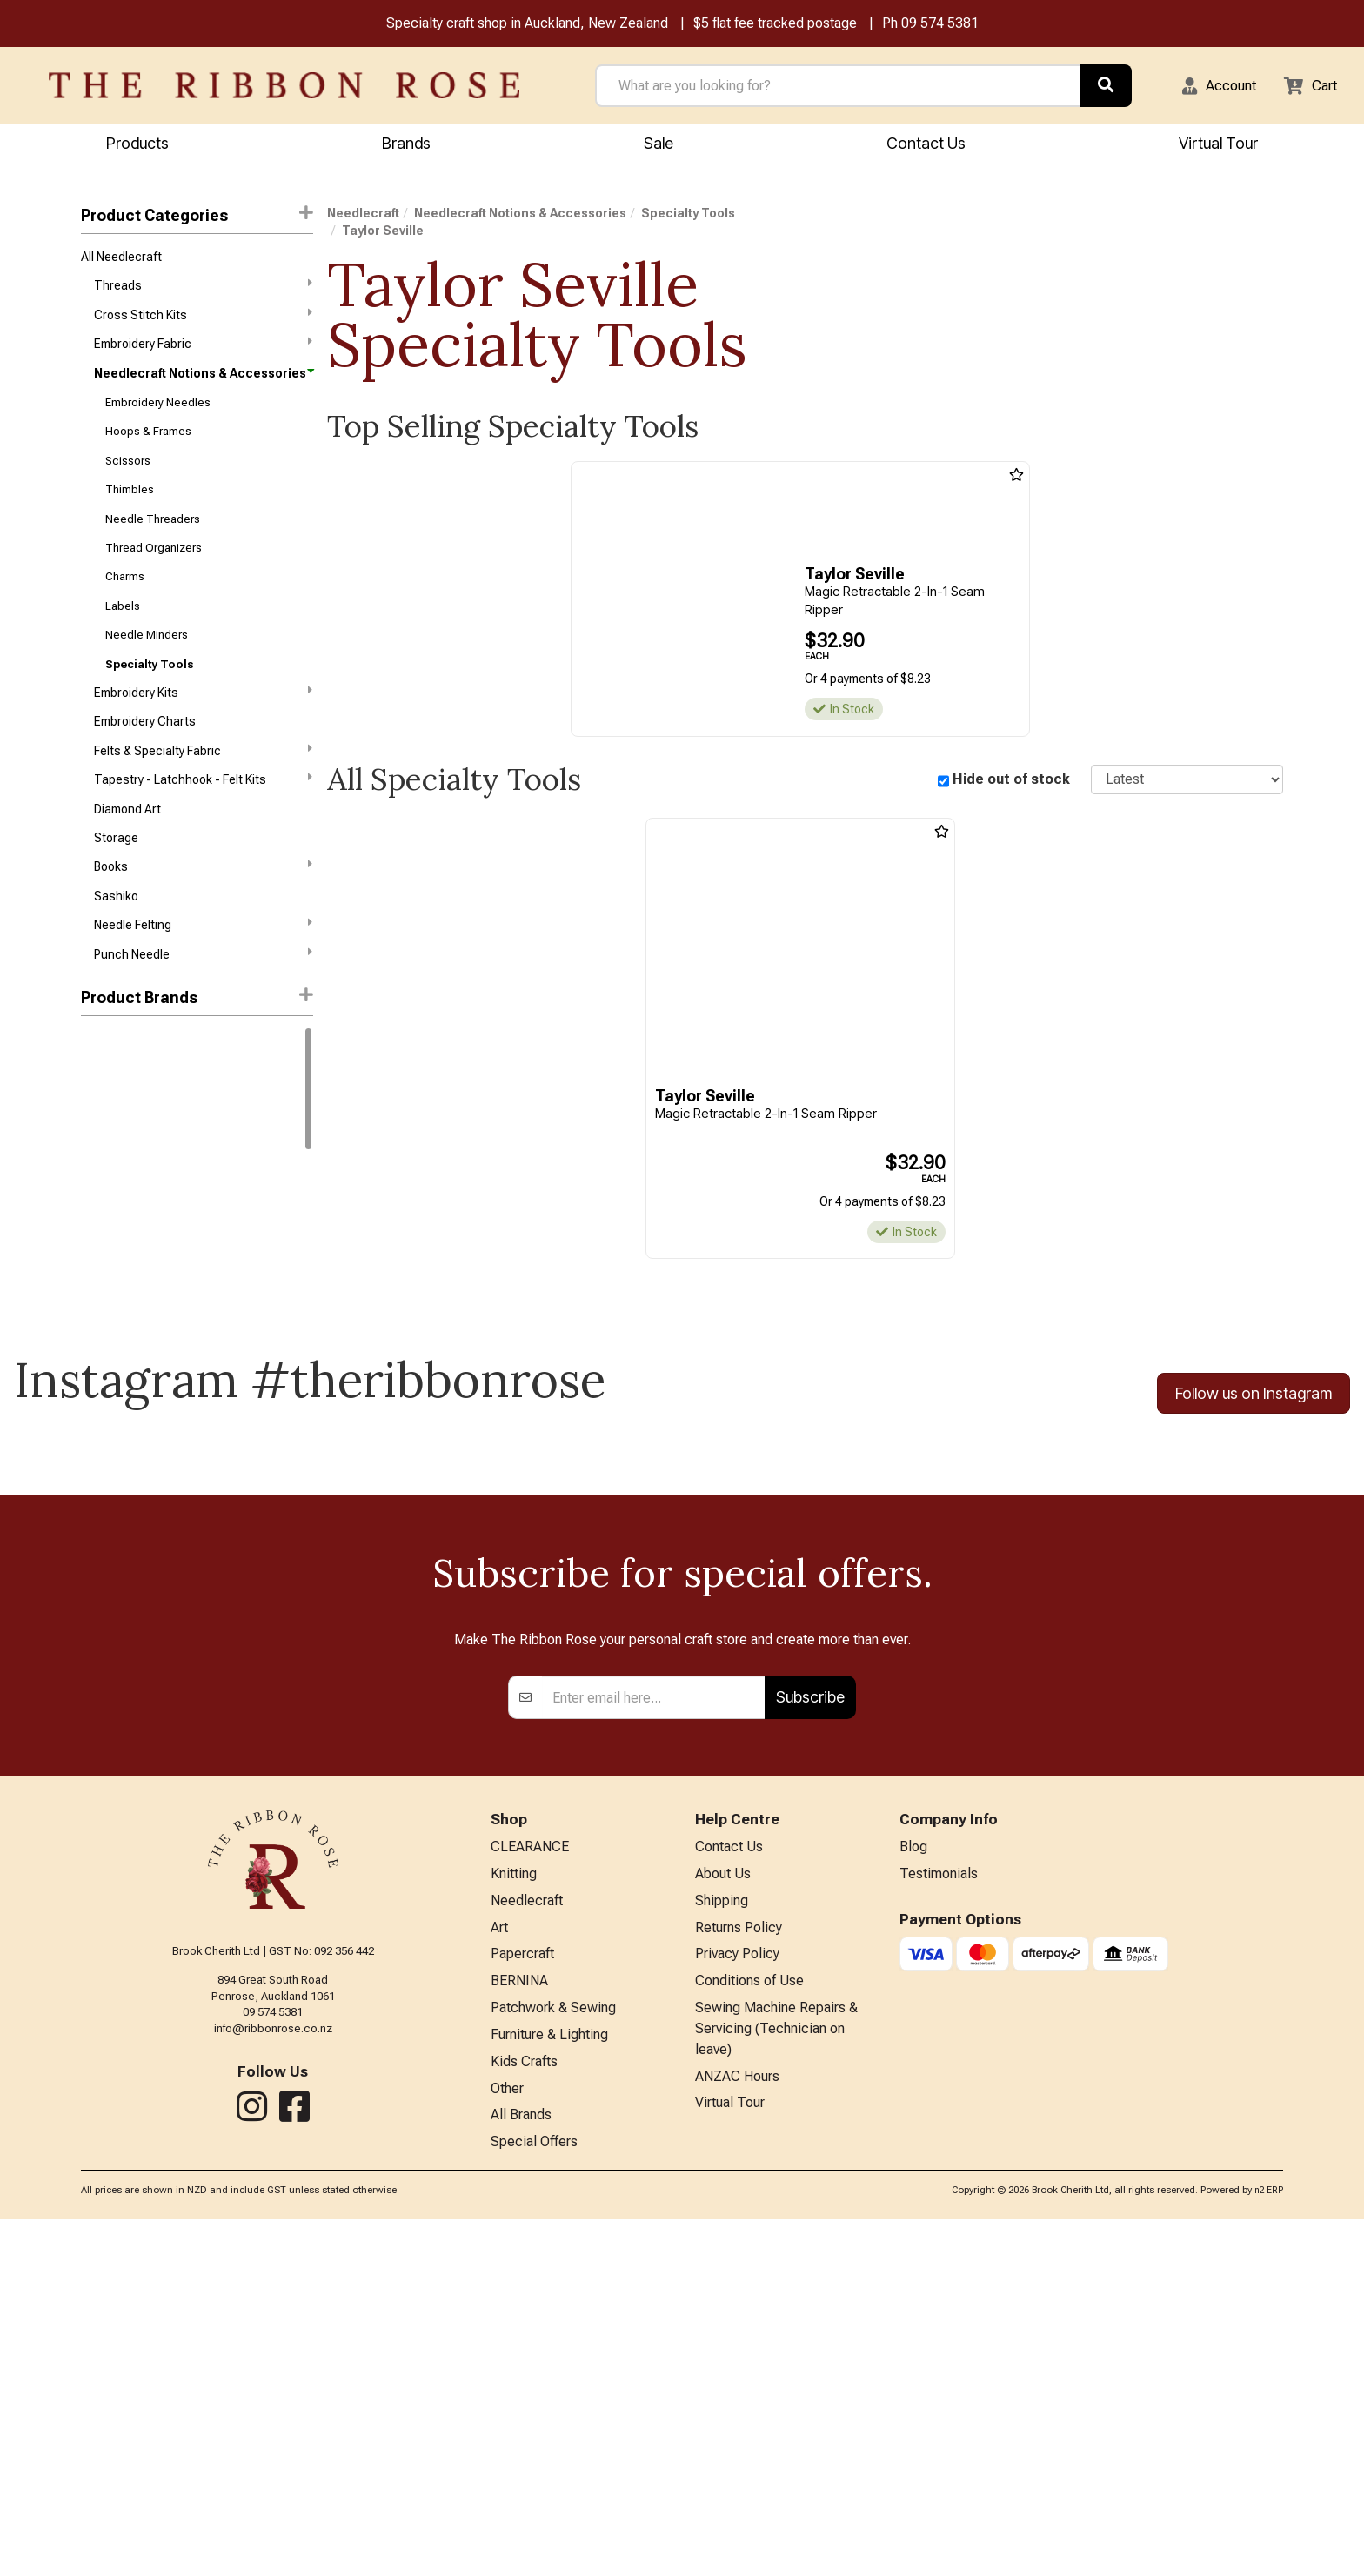 This screenshot has height=2576, width=1364. What do you see at coordinates (521, 2470) in the screenshot?
I see `All Brands` at bounding box center [521, 2470].